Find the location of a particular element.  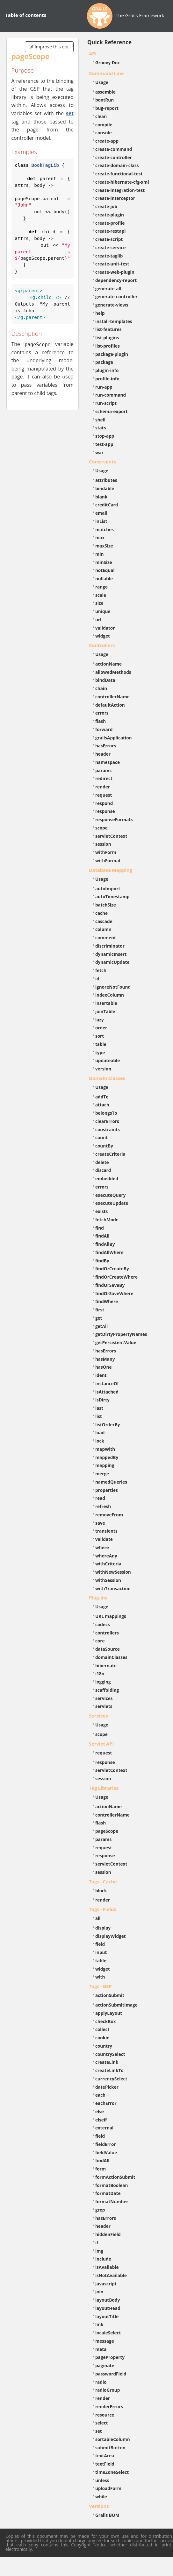

layoutBody is located at coordinates (107, 2300).